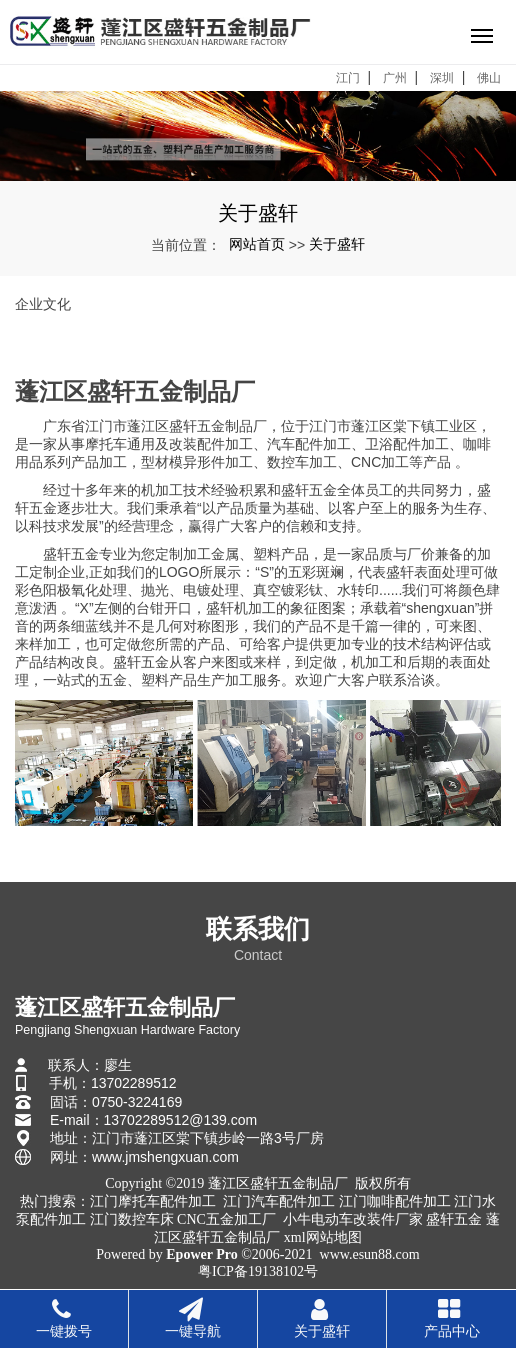  Describe the element at coordinates (442, 78) in the screenshot. I see `深圳` at that location.